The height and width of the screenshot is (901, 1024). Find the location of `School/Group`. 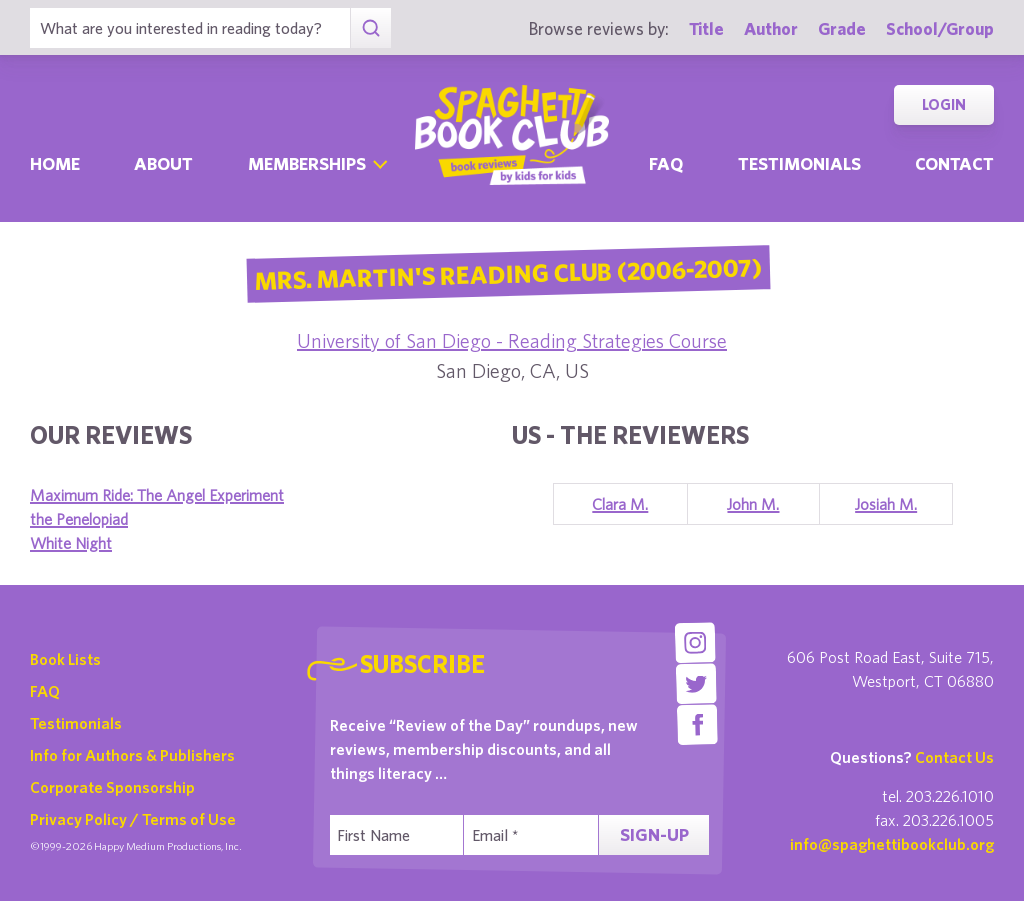

School/Group is located at coordinates (940, 28).